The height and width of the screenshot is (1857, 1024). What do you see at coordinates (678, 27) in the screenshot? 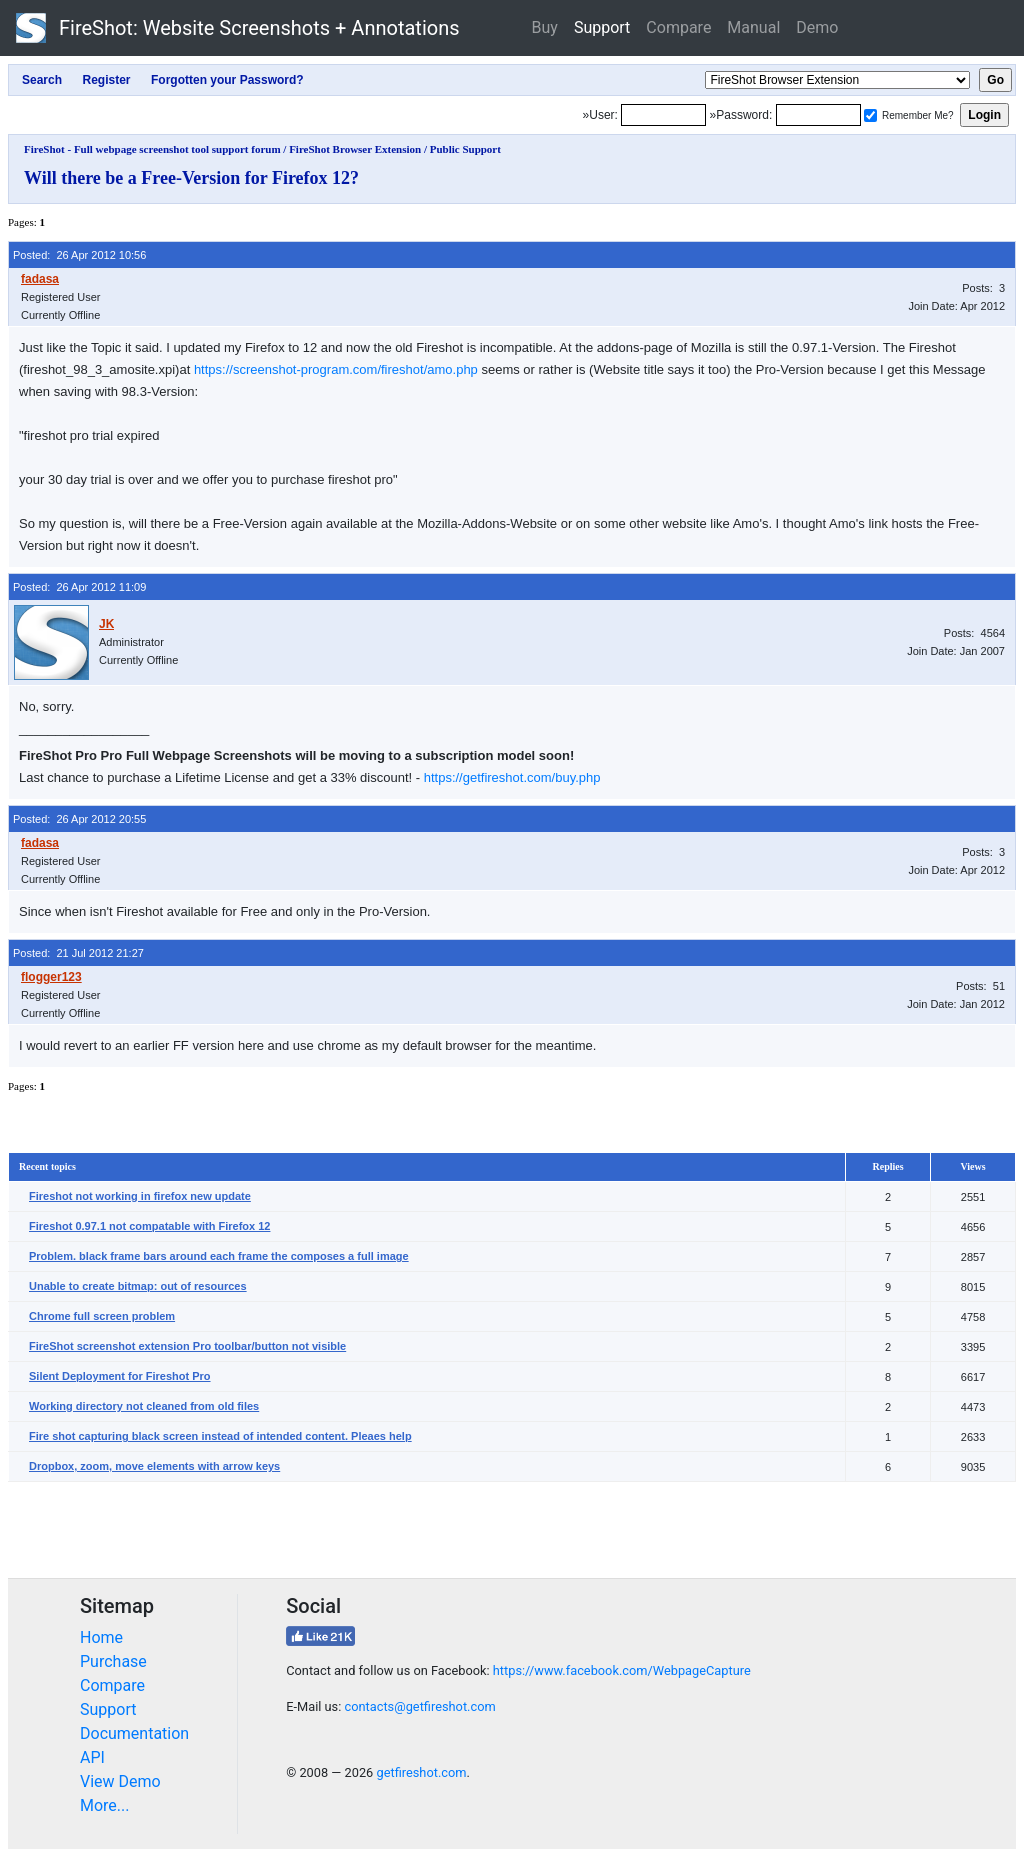
I see `Compare` at bounding box center [678, 27].